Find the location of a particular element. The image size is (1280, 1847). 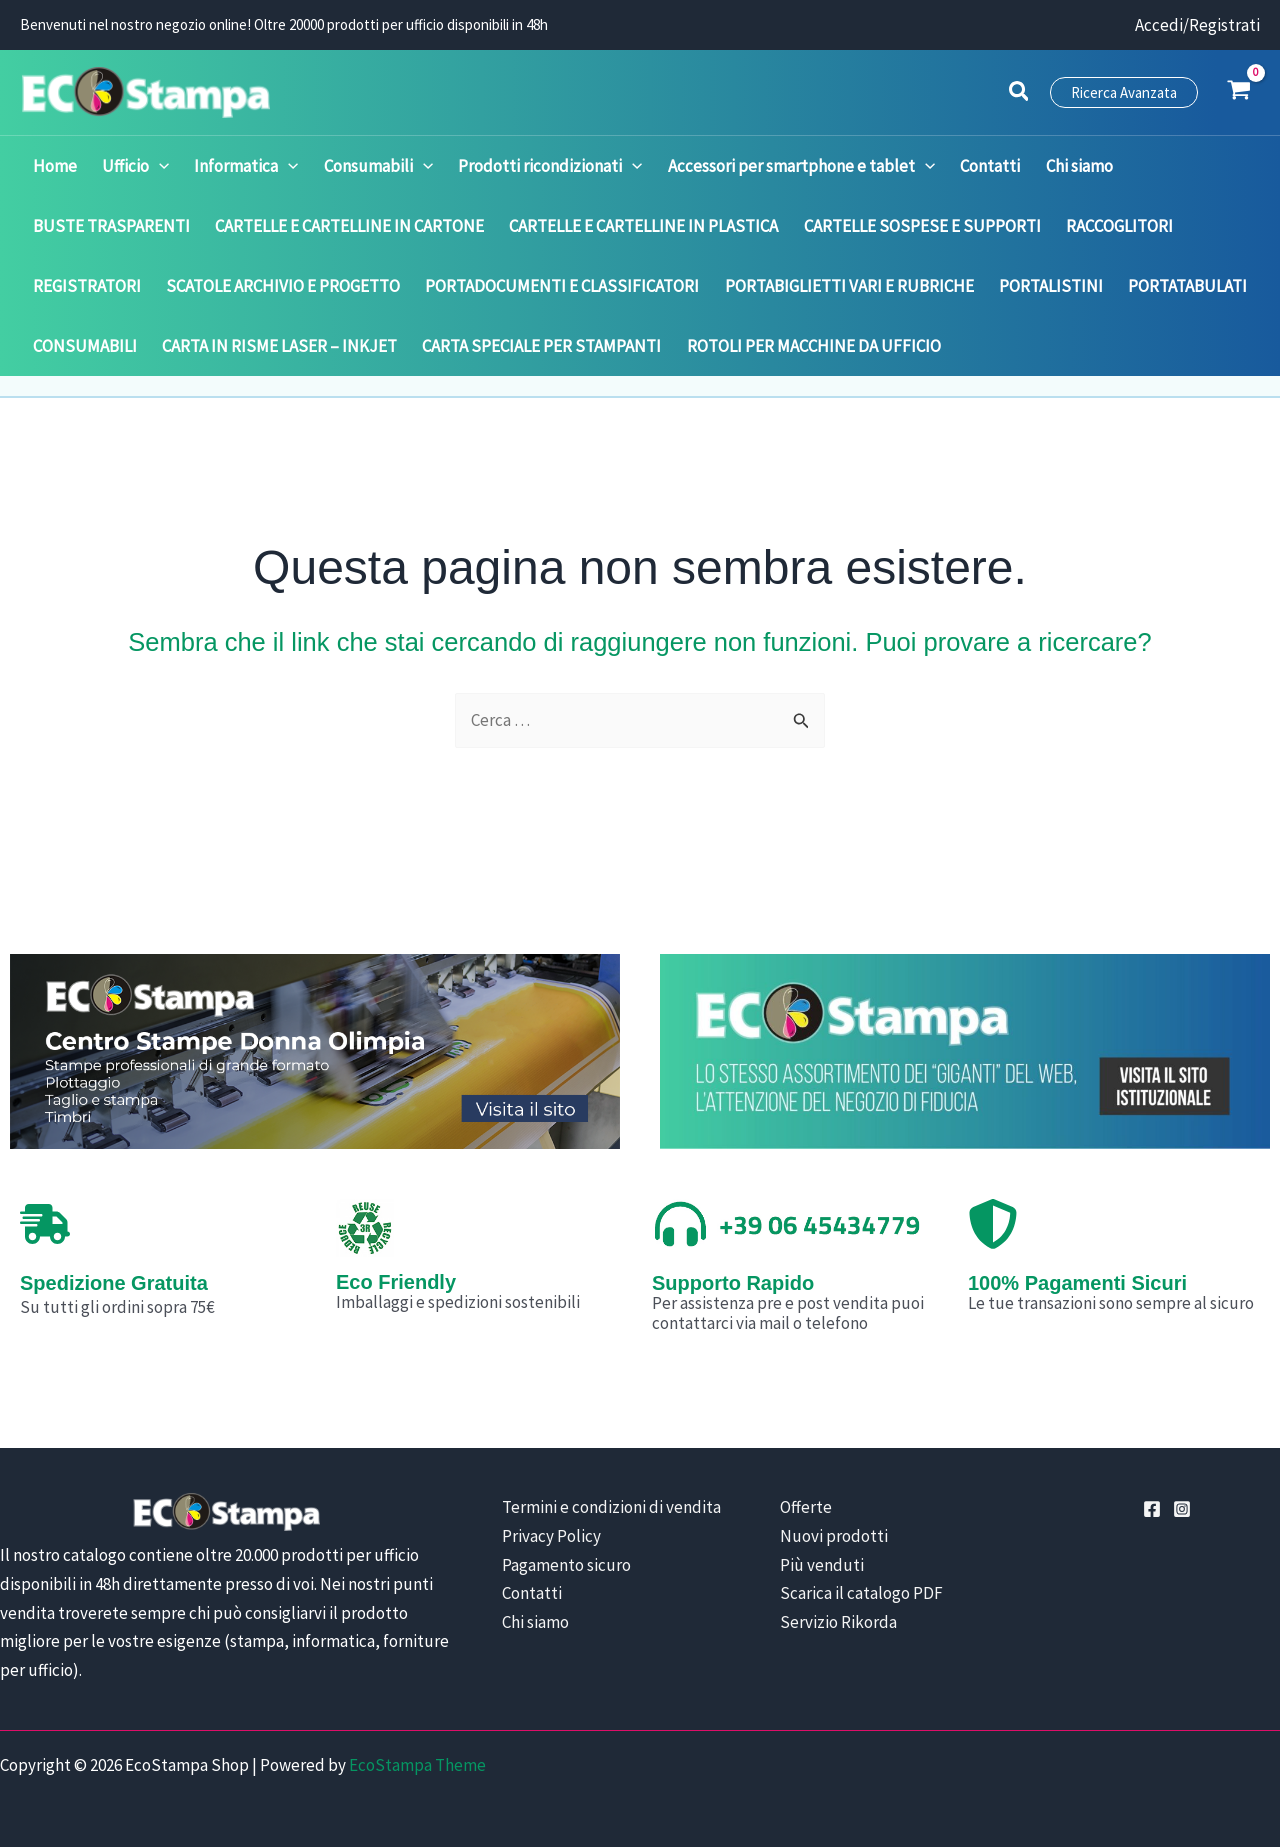

[View Shopping Cart, empty] is located at coordinates (1239, 92).